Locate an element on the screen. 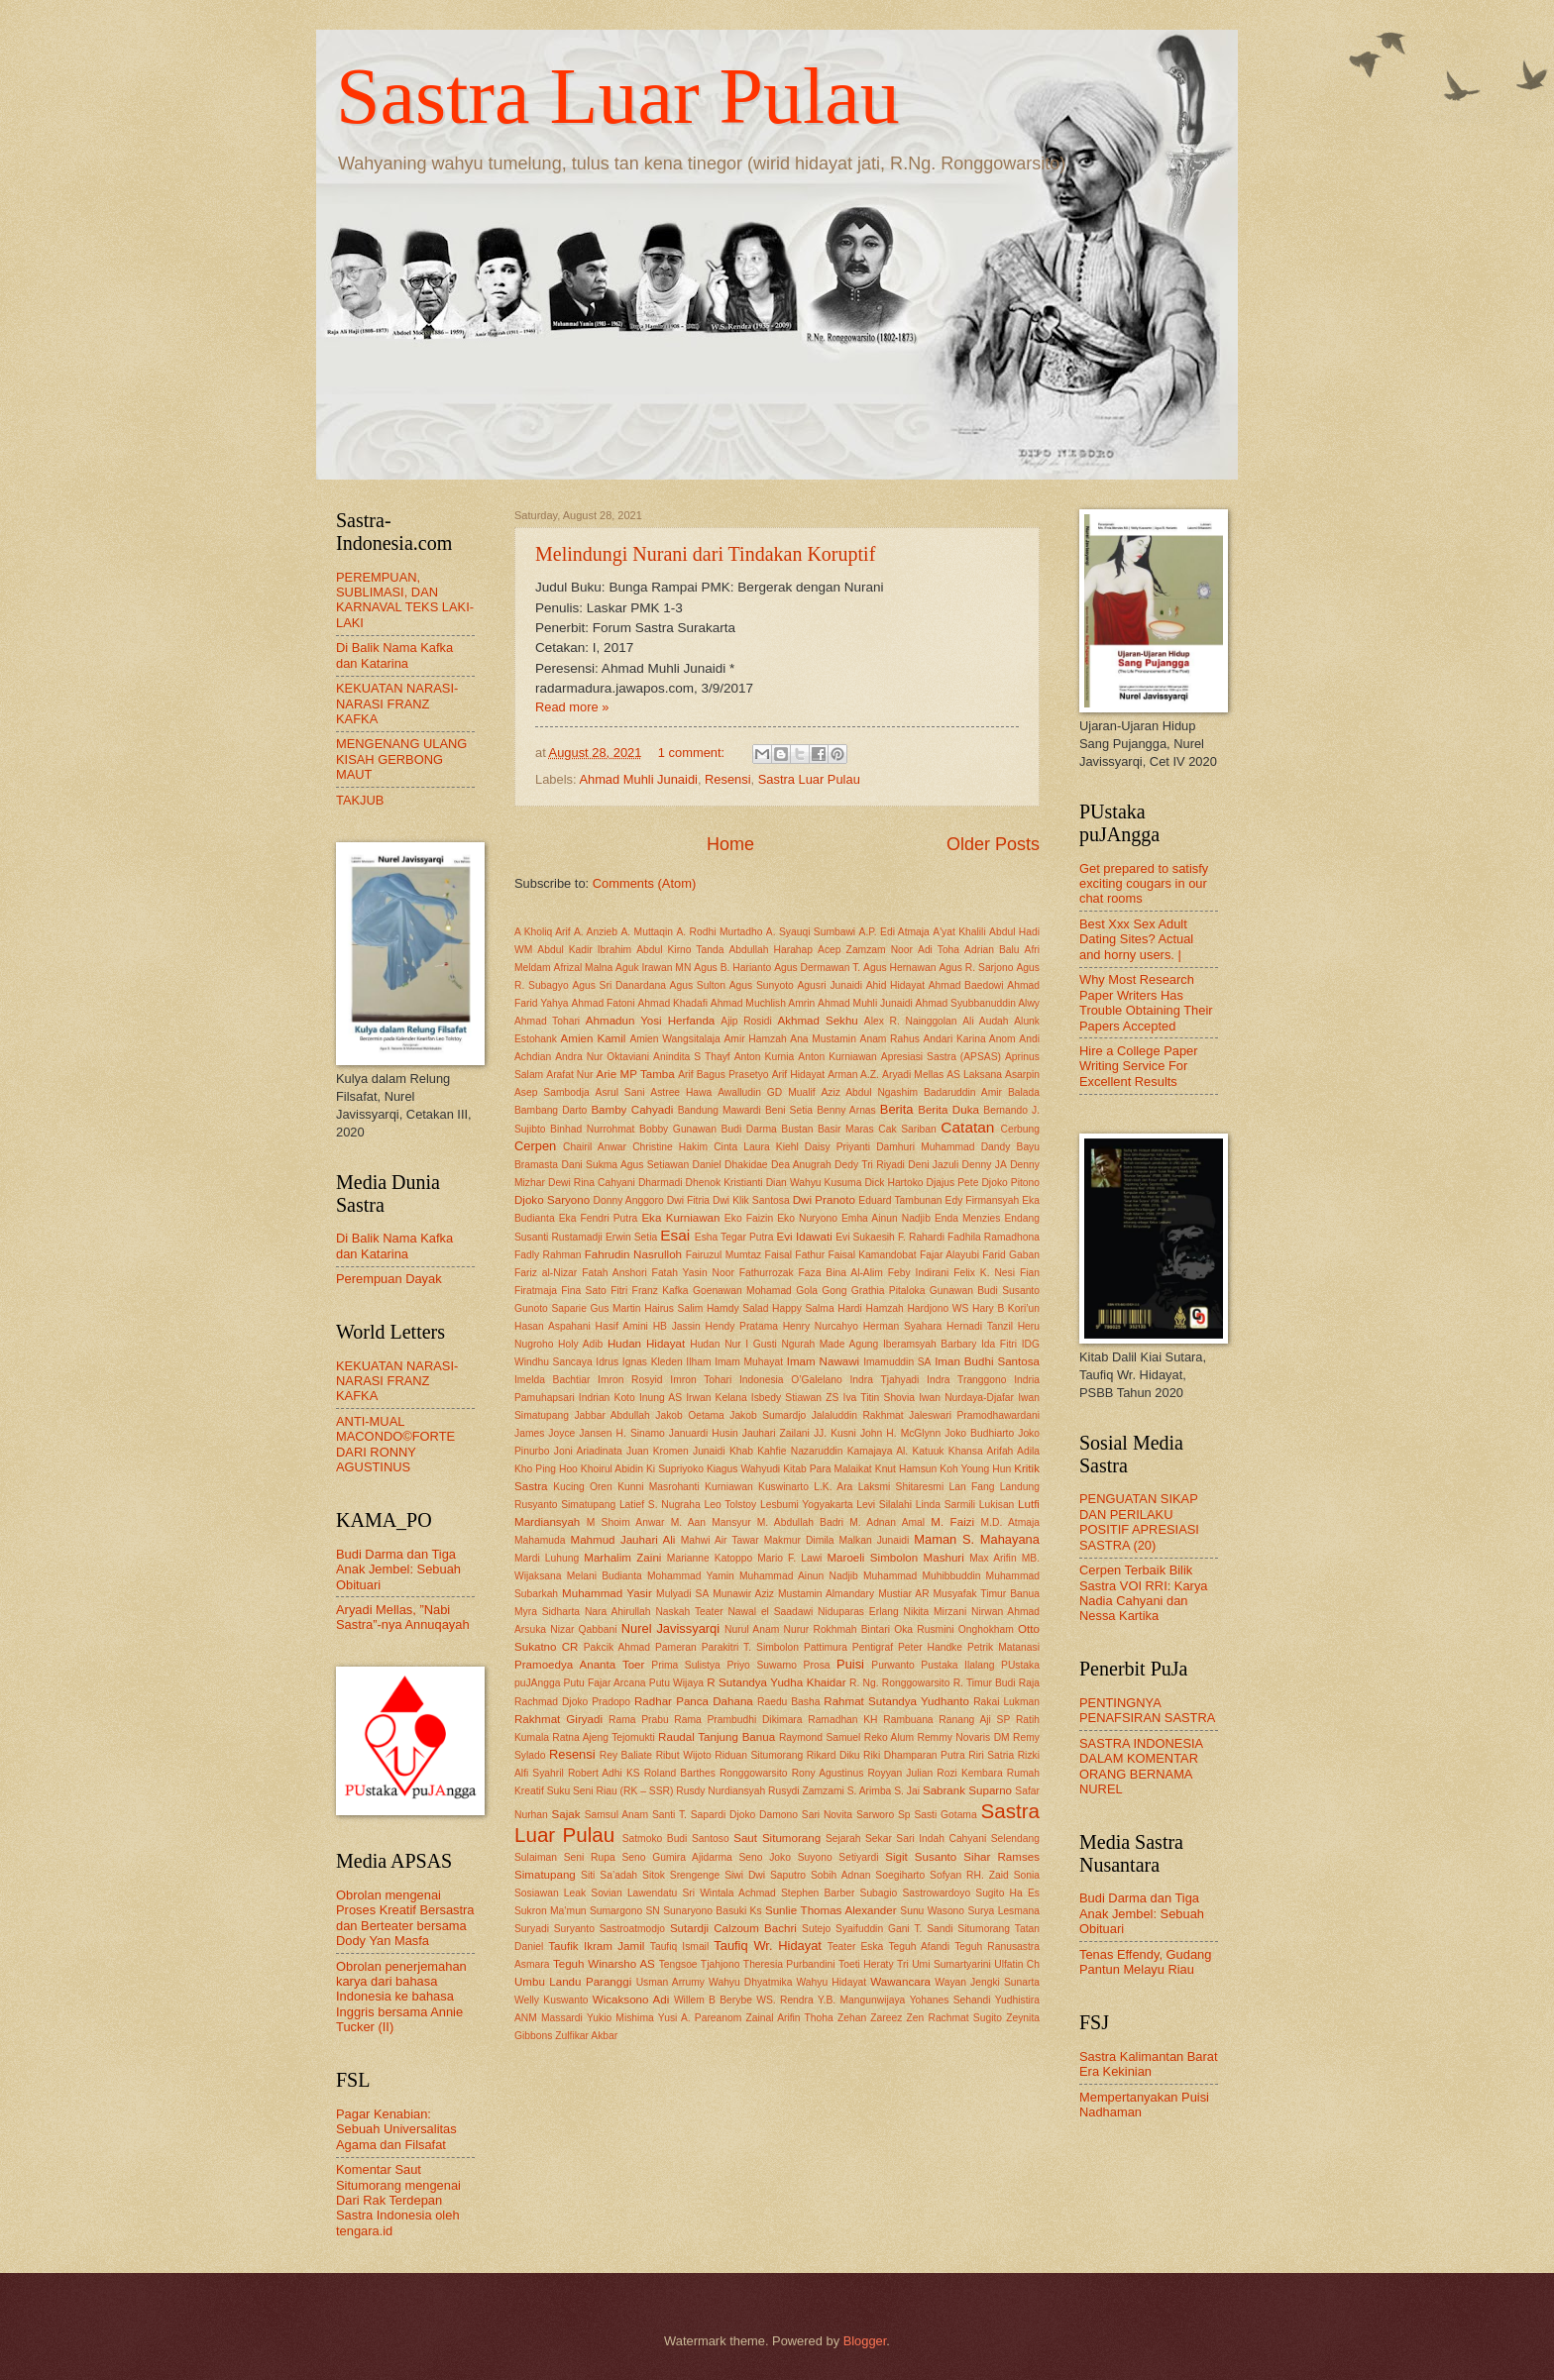 The width and height of the screenshot is (1554, 2380). A. Syauqi Sumbawi is located at coordinates (810, 931).